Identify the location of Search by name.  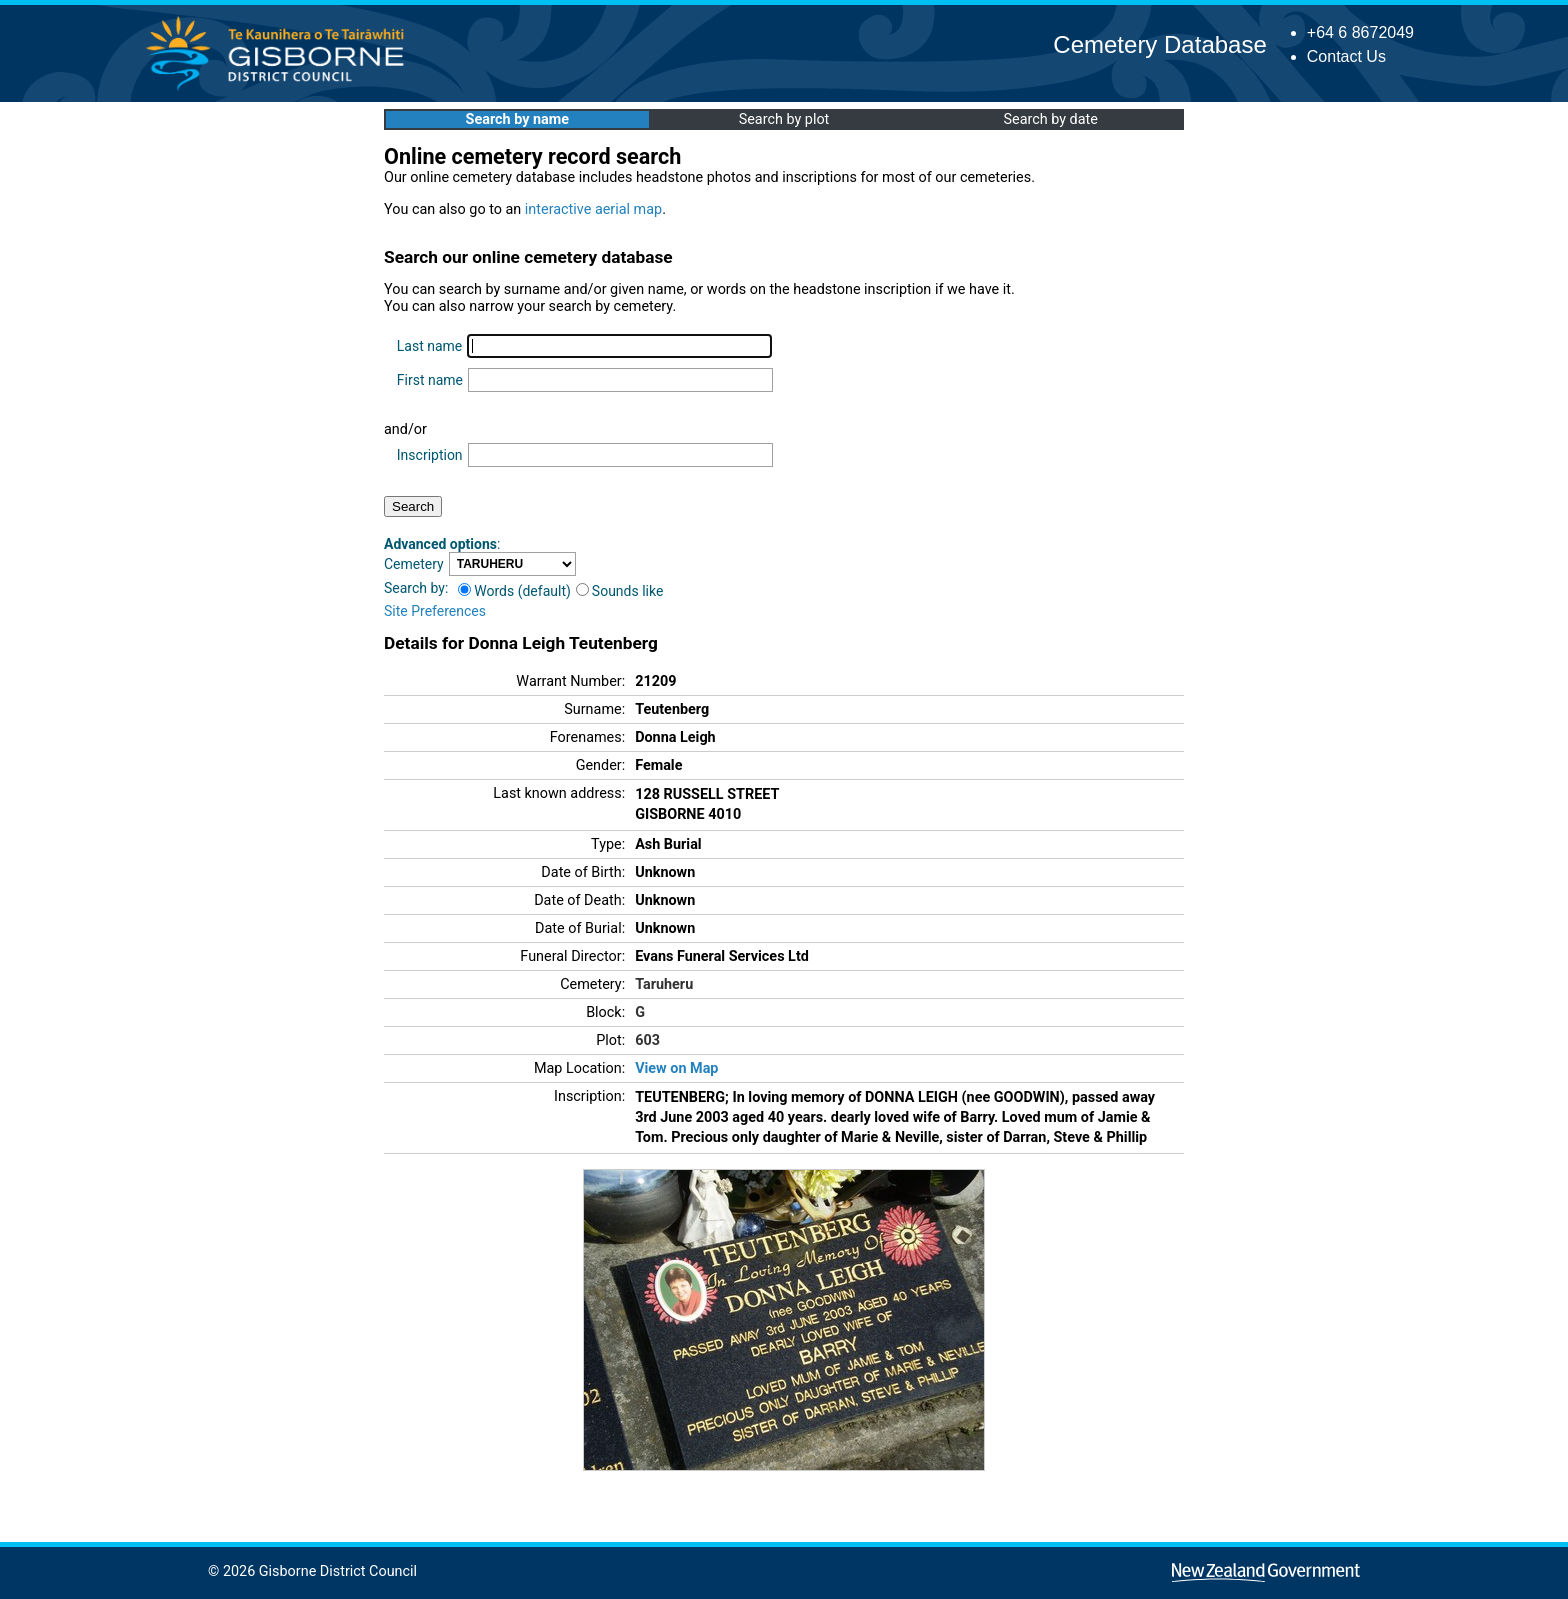
(517, 119).